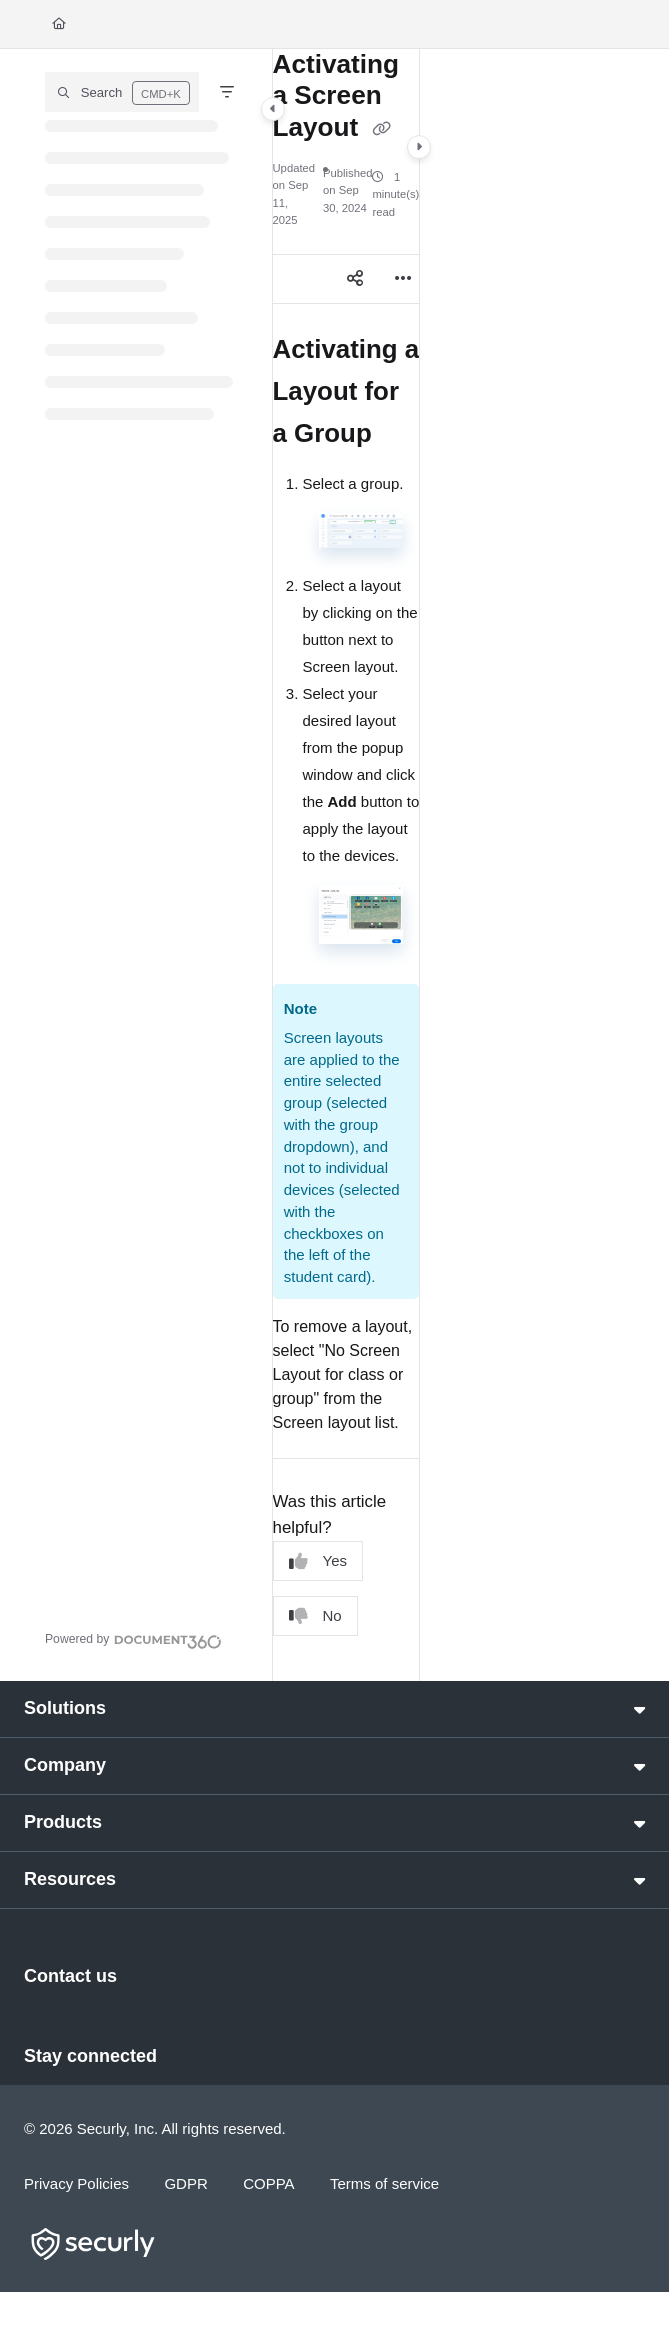 Image resolution: width=669 pixels, height=2348 pixels. What do you see at coordinates (65, 1765) in the screenshot?
I see `Company` at bounding box center [65, 1765].